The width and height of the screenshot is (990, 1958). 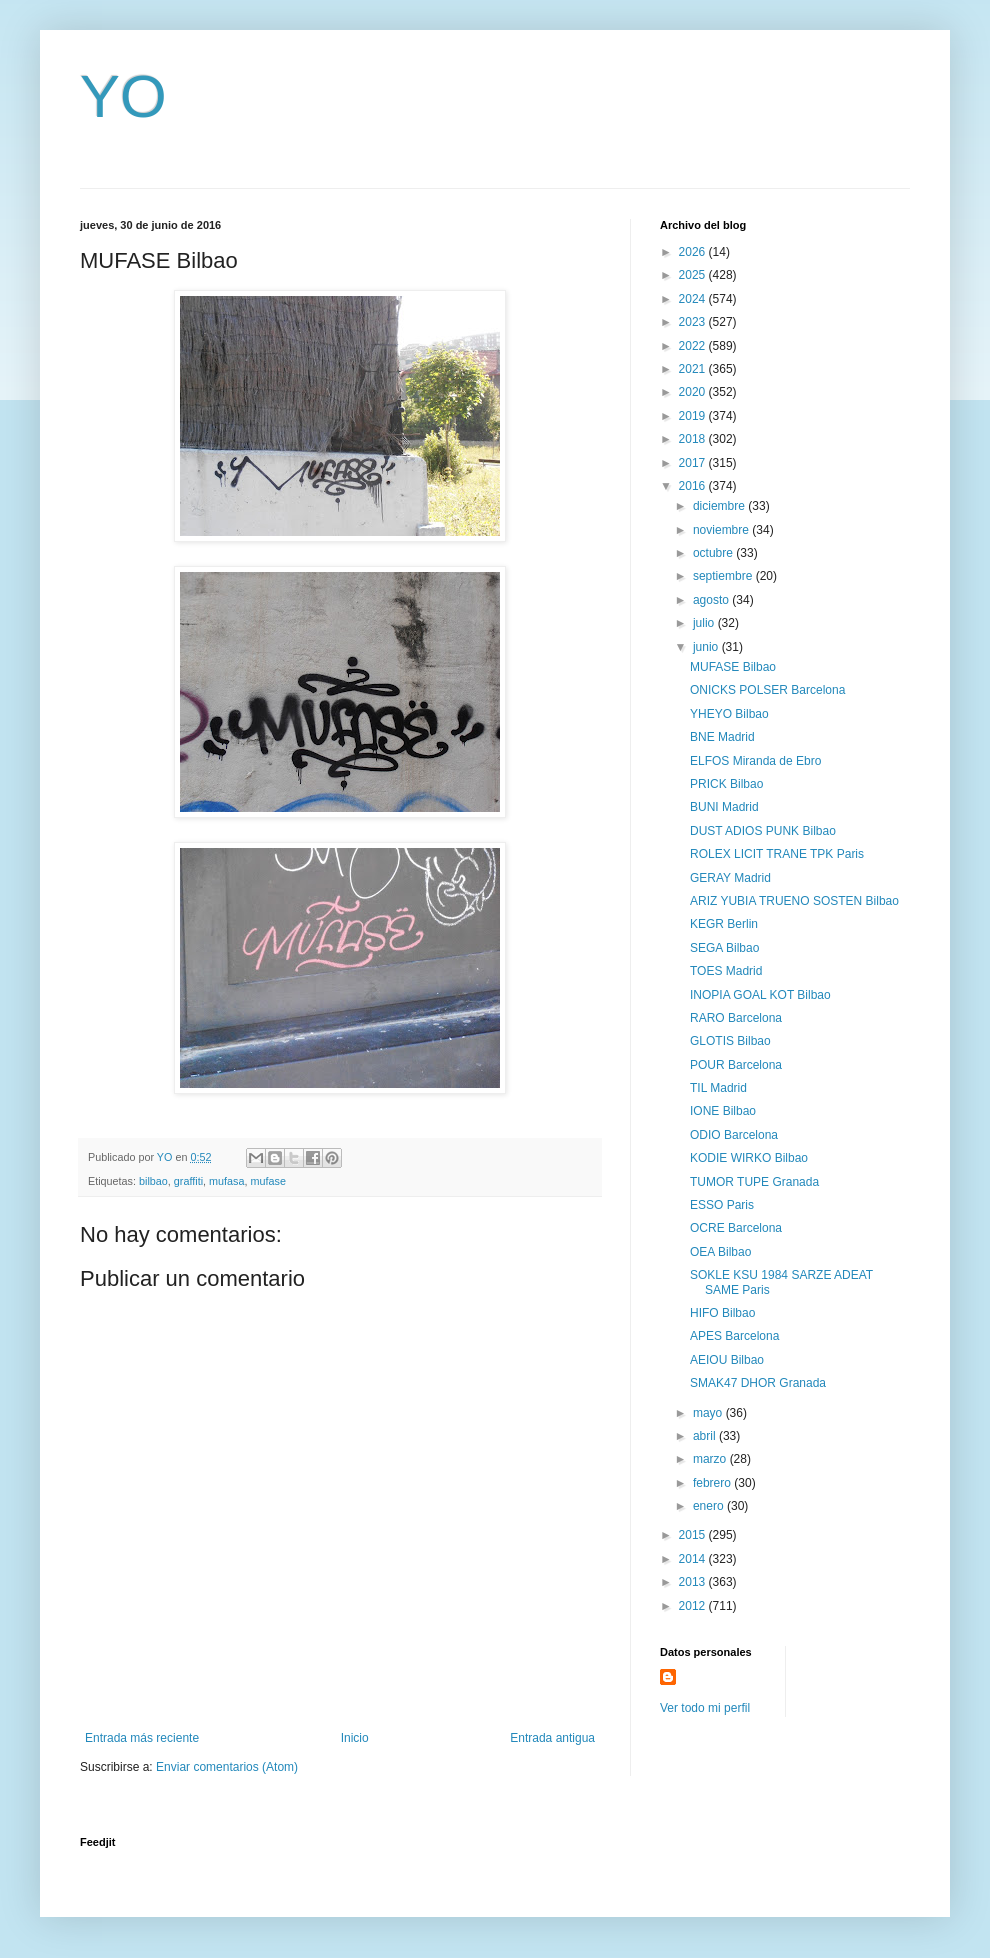 I want to click on 2018, so click(x=694, y=439).